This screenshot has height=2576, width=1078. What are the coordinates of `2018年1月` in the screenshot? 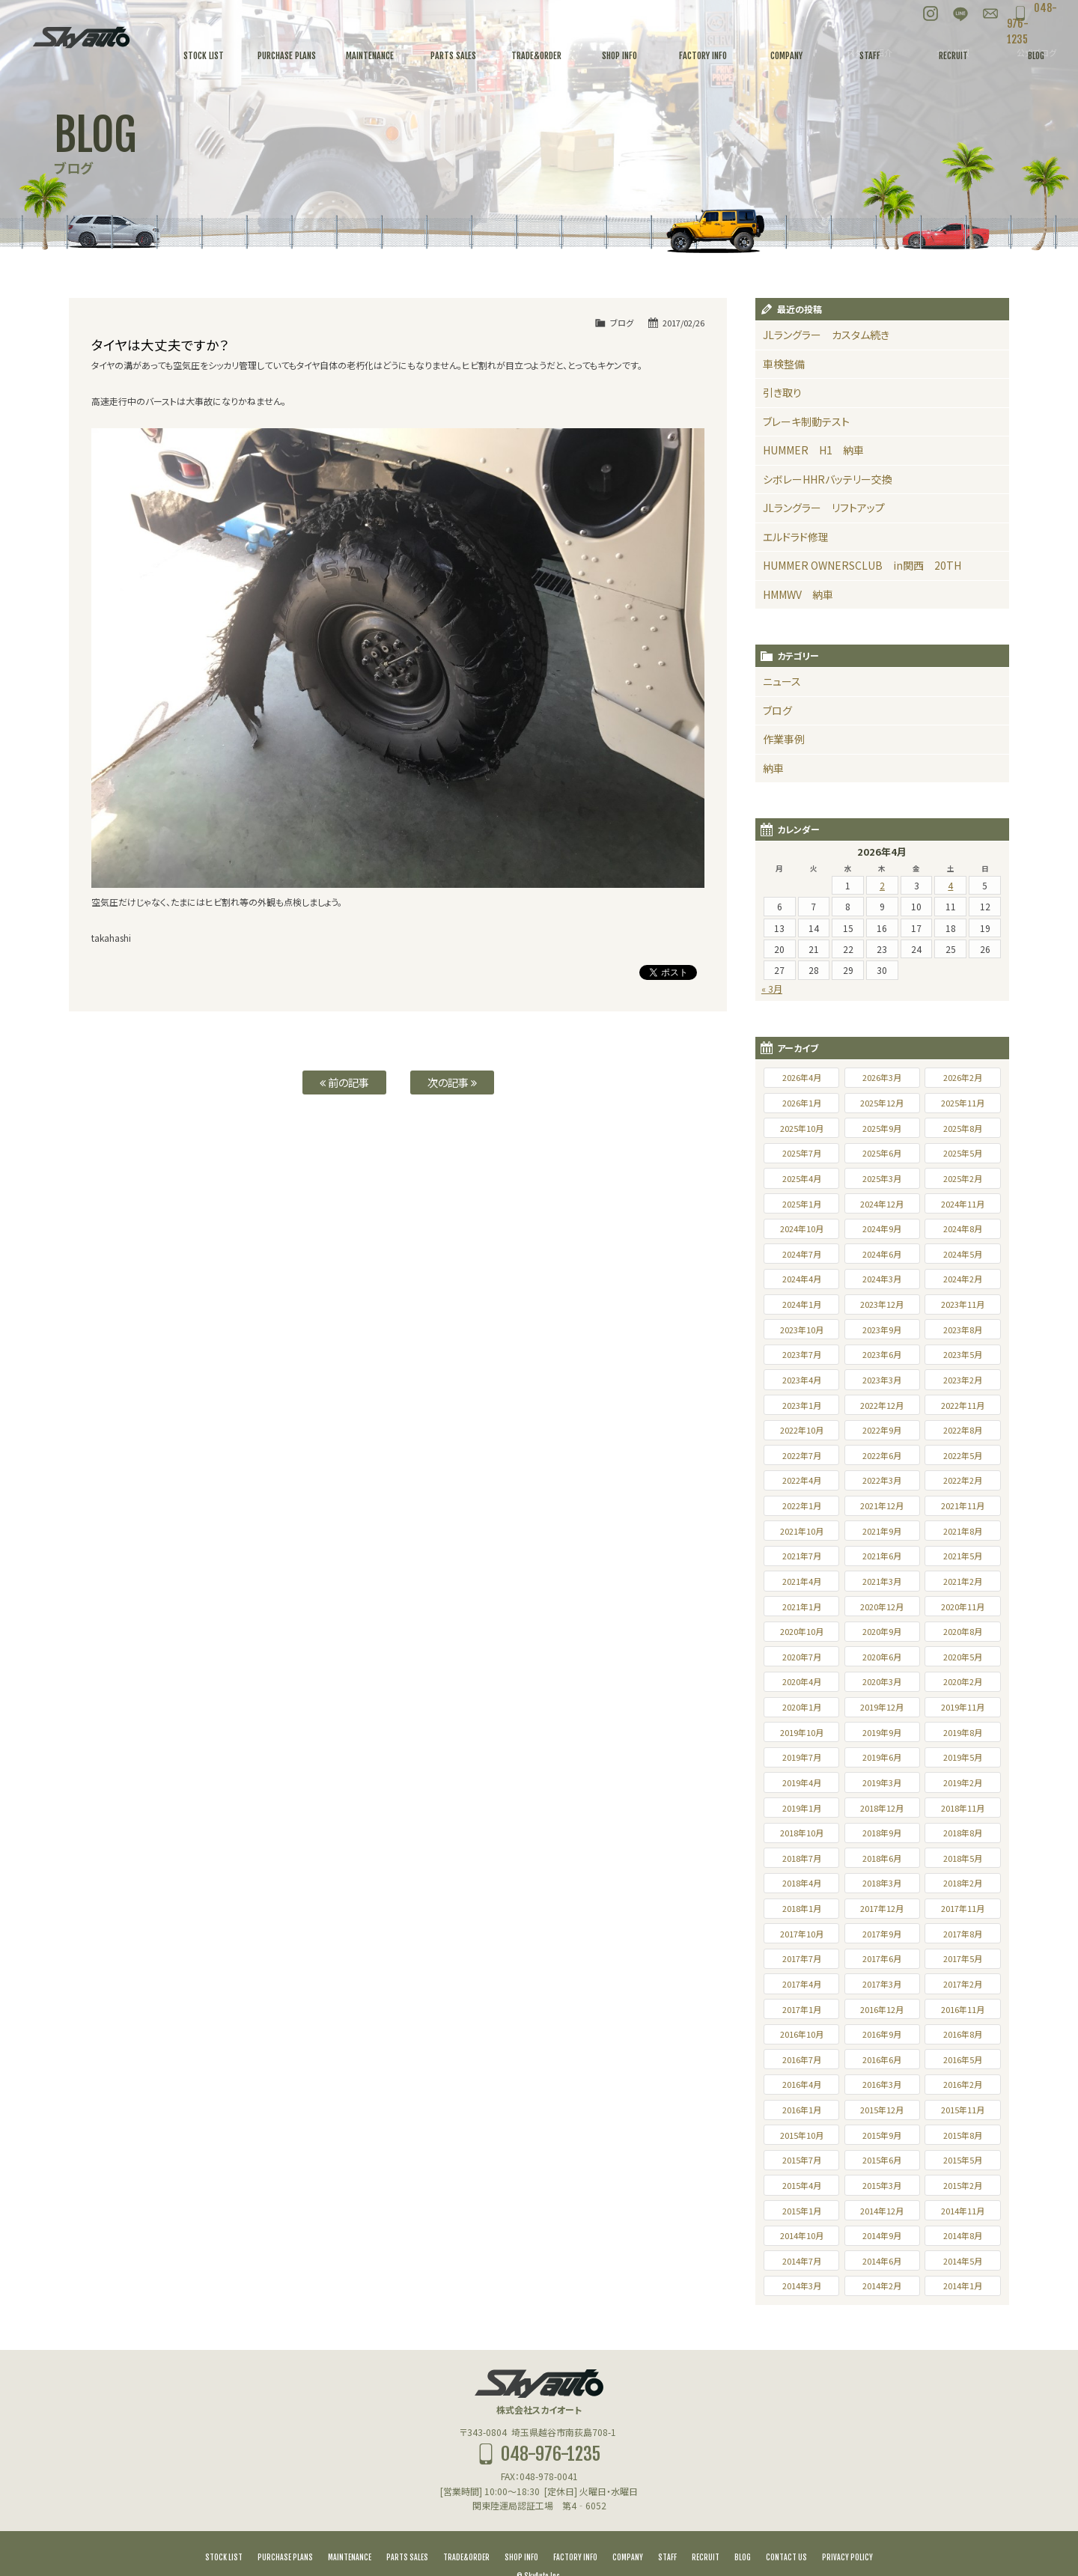 It's located at (801, 1882).